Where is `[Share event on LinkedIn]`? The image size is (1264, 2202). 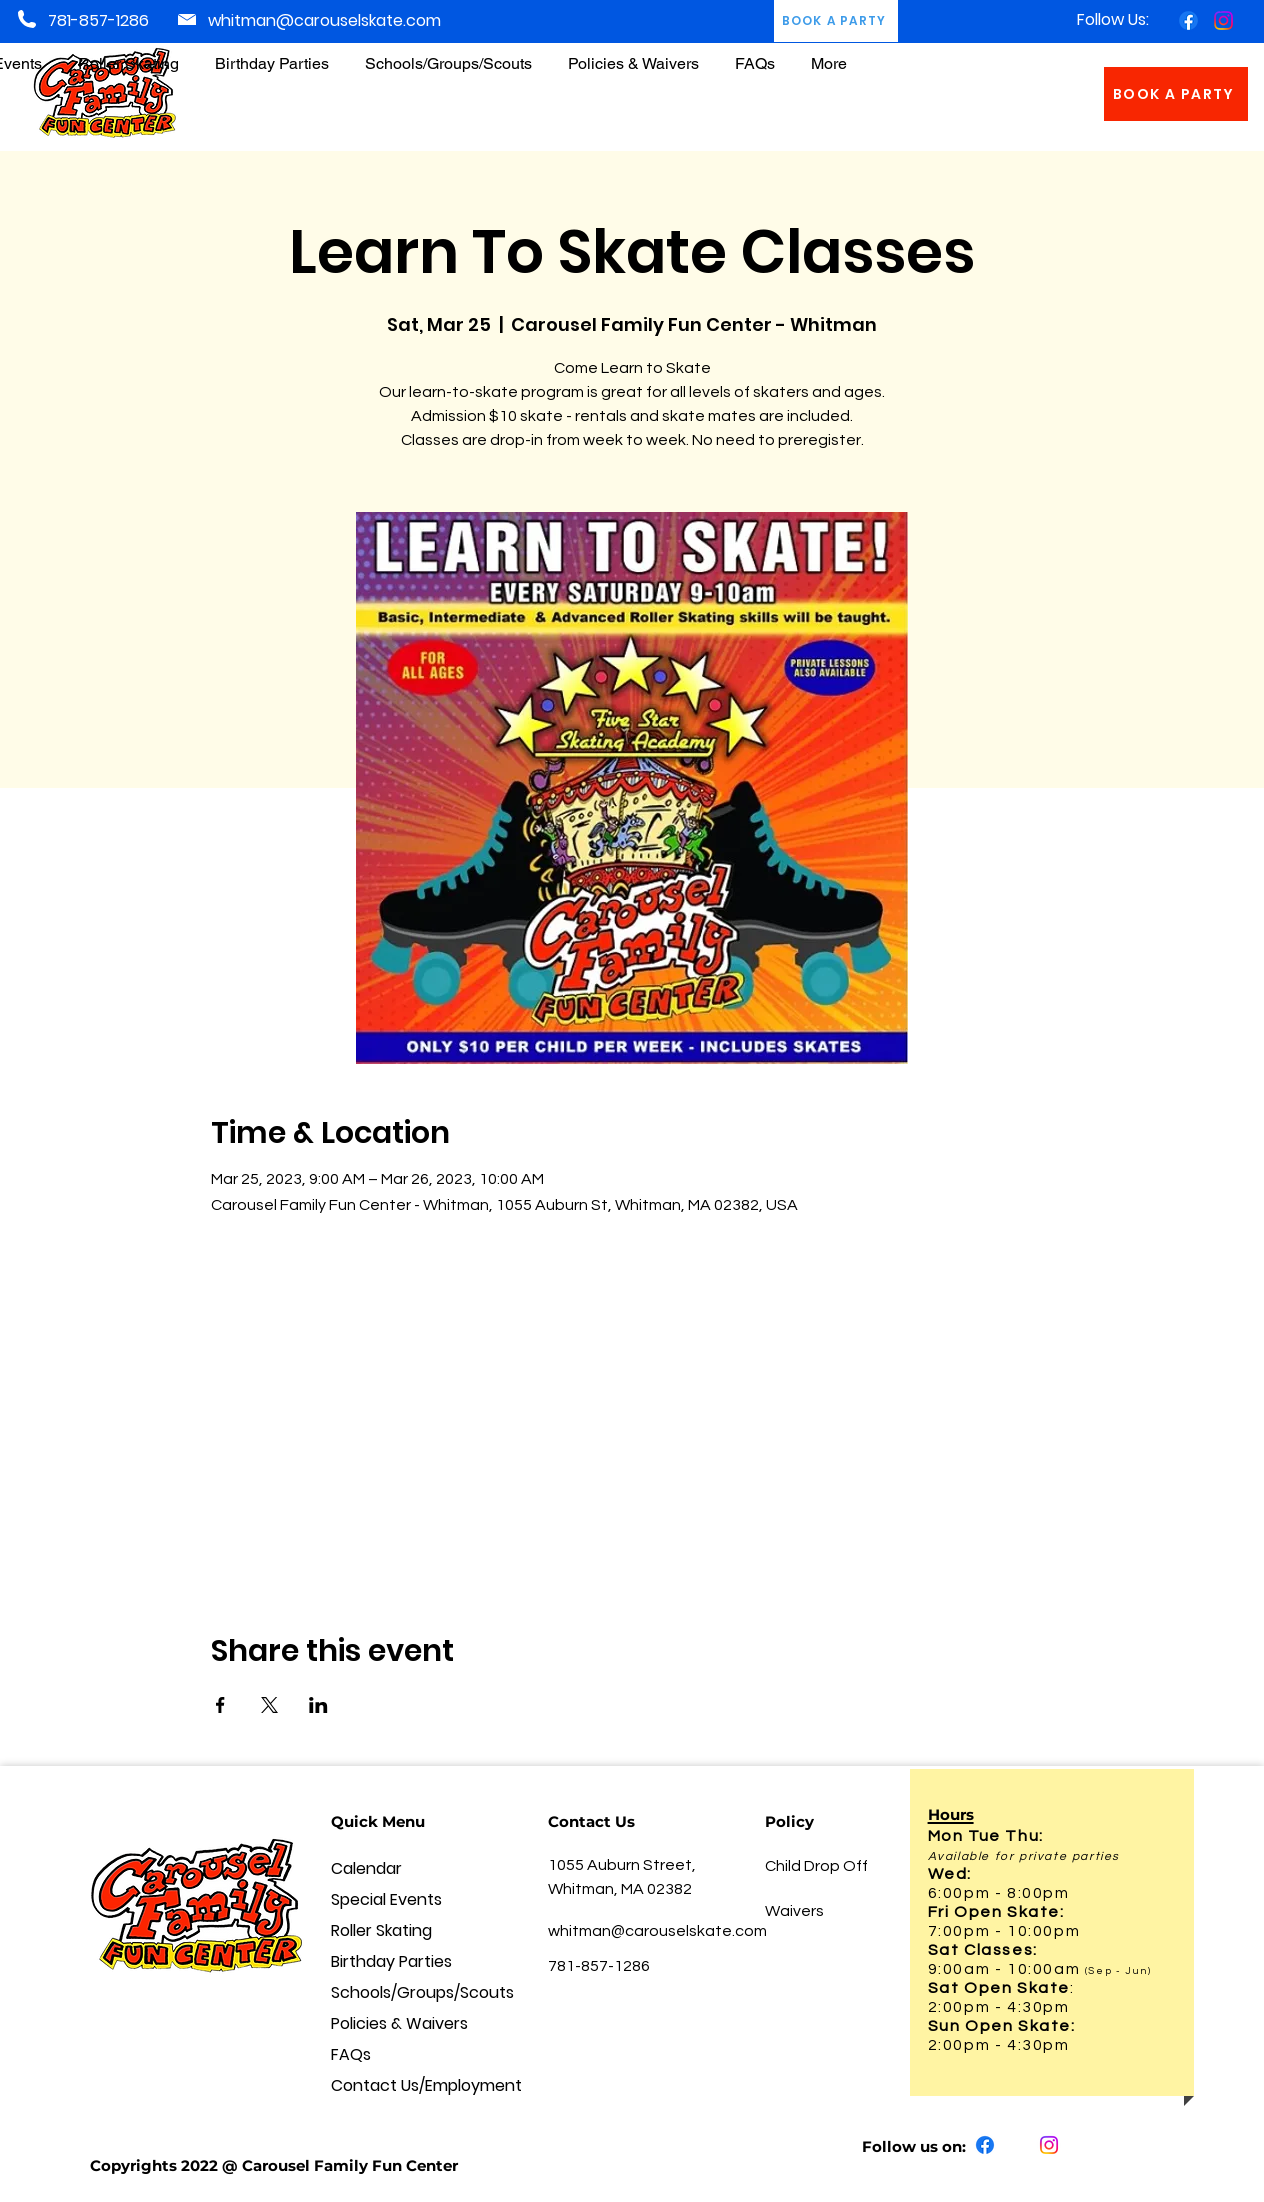 [Share event on LinkedIn] is located at coordinates (318, 1705).